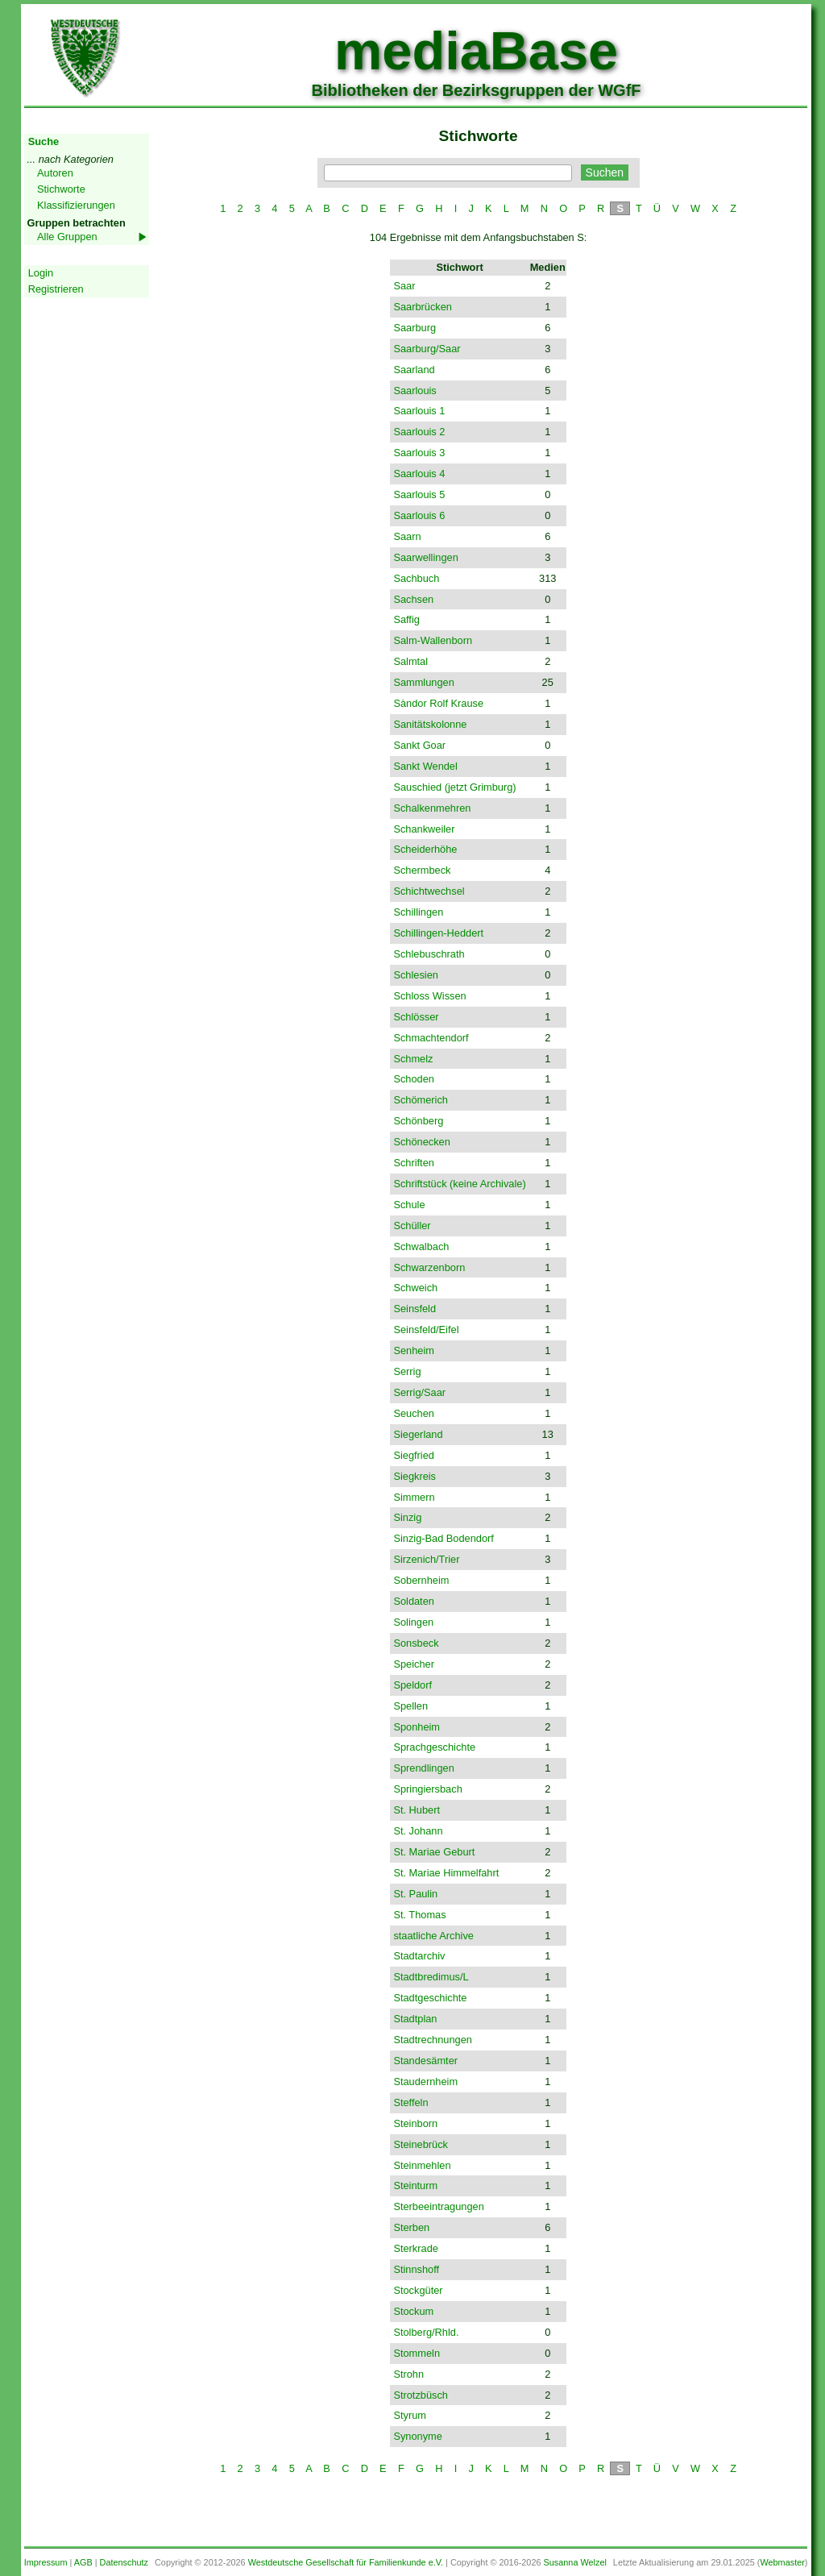  What do you see at coordinates (430, 1038) in the screenshot?
I see `Schmachtendorf` at bounding box center [430, 1038].